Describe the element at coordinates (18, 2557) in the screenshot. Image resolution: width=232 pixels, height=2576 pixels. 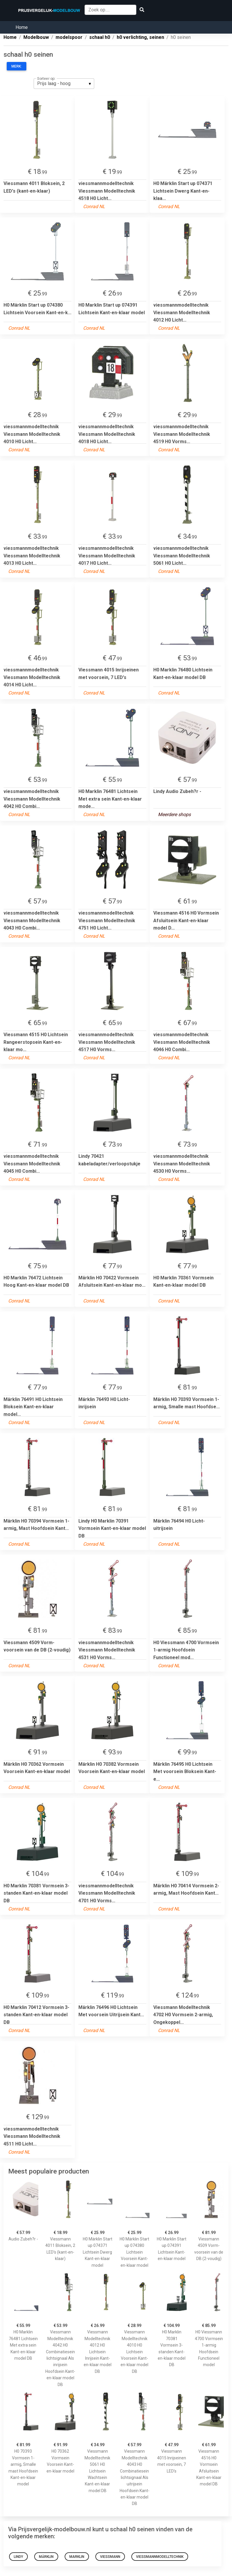
I see `Lindy` at that location.